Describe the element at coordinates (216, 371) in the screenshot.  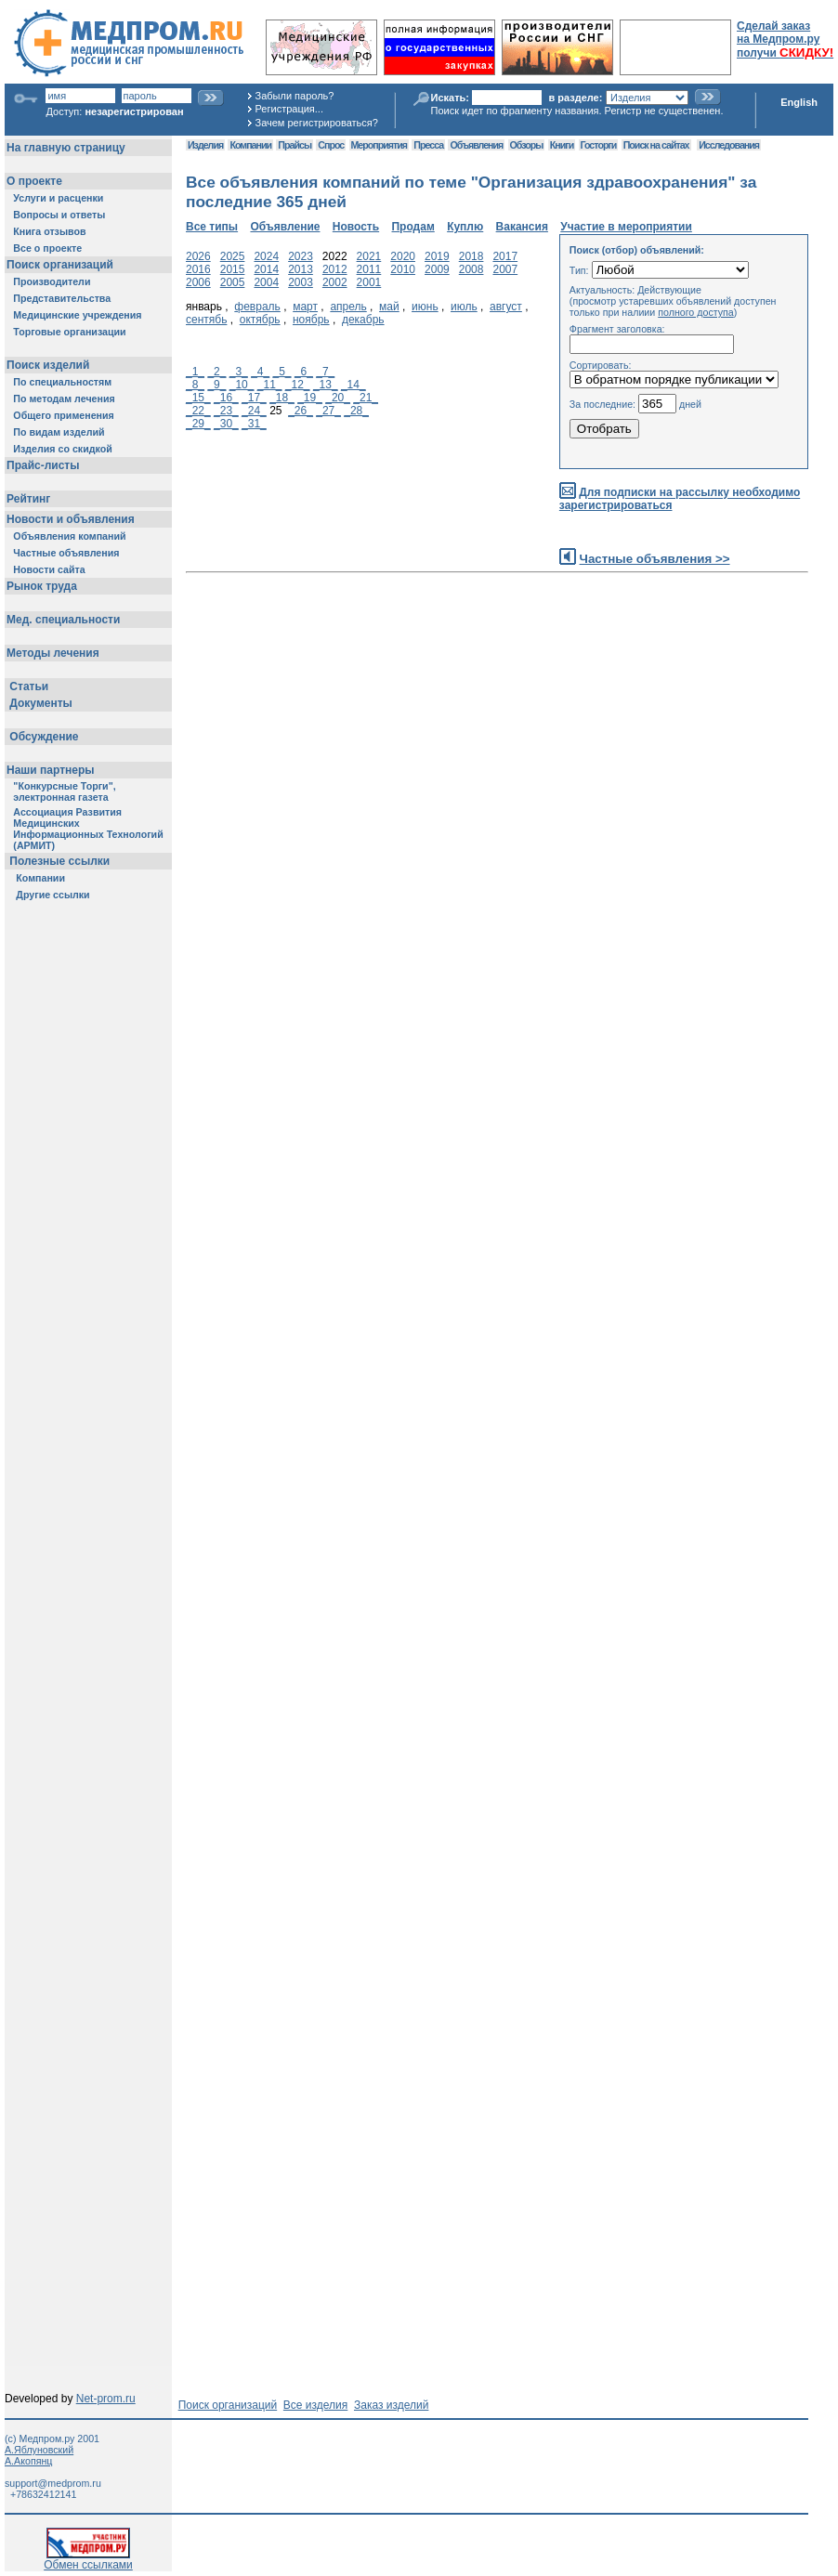
I see `_2_` at that location.